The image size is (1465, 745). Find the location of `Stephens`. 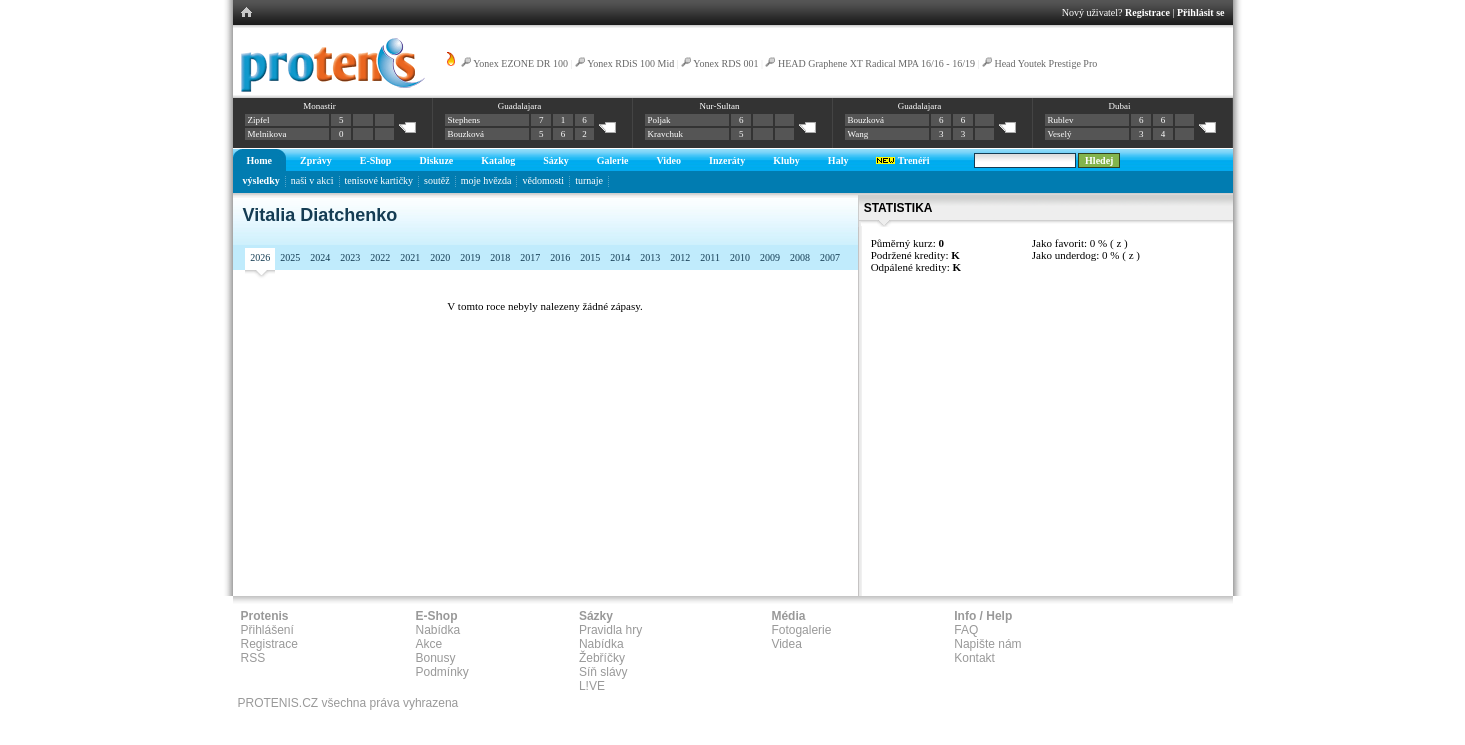

Stephens is located at coordinates (464, 120).